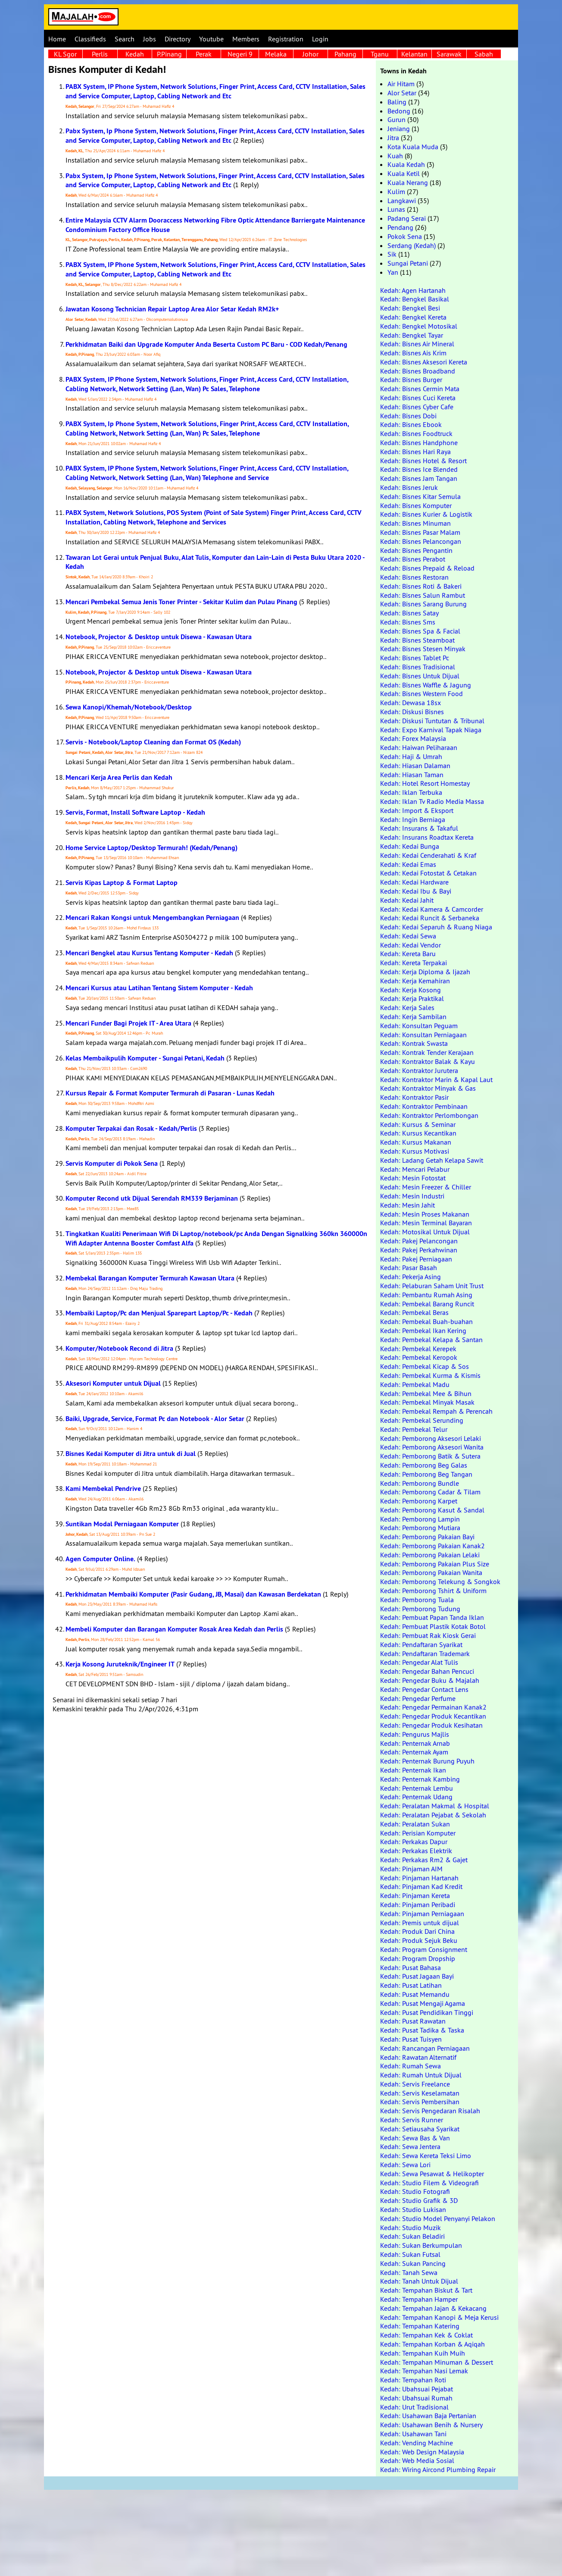 This screenshot has width=562, height=2576. Describe the element at coordinates (415, 451) in the screenshot. I see `Kedah: Bisnes Hari Raya` at that location.